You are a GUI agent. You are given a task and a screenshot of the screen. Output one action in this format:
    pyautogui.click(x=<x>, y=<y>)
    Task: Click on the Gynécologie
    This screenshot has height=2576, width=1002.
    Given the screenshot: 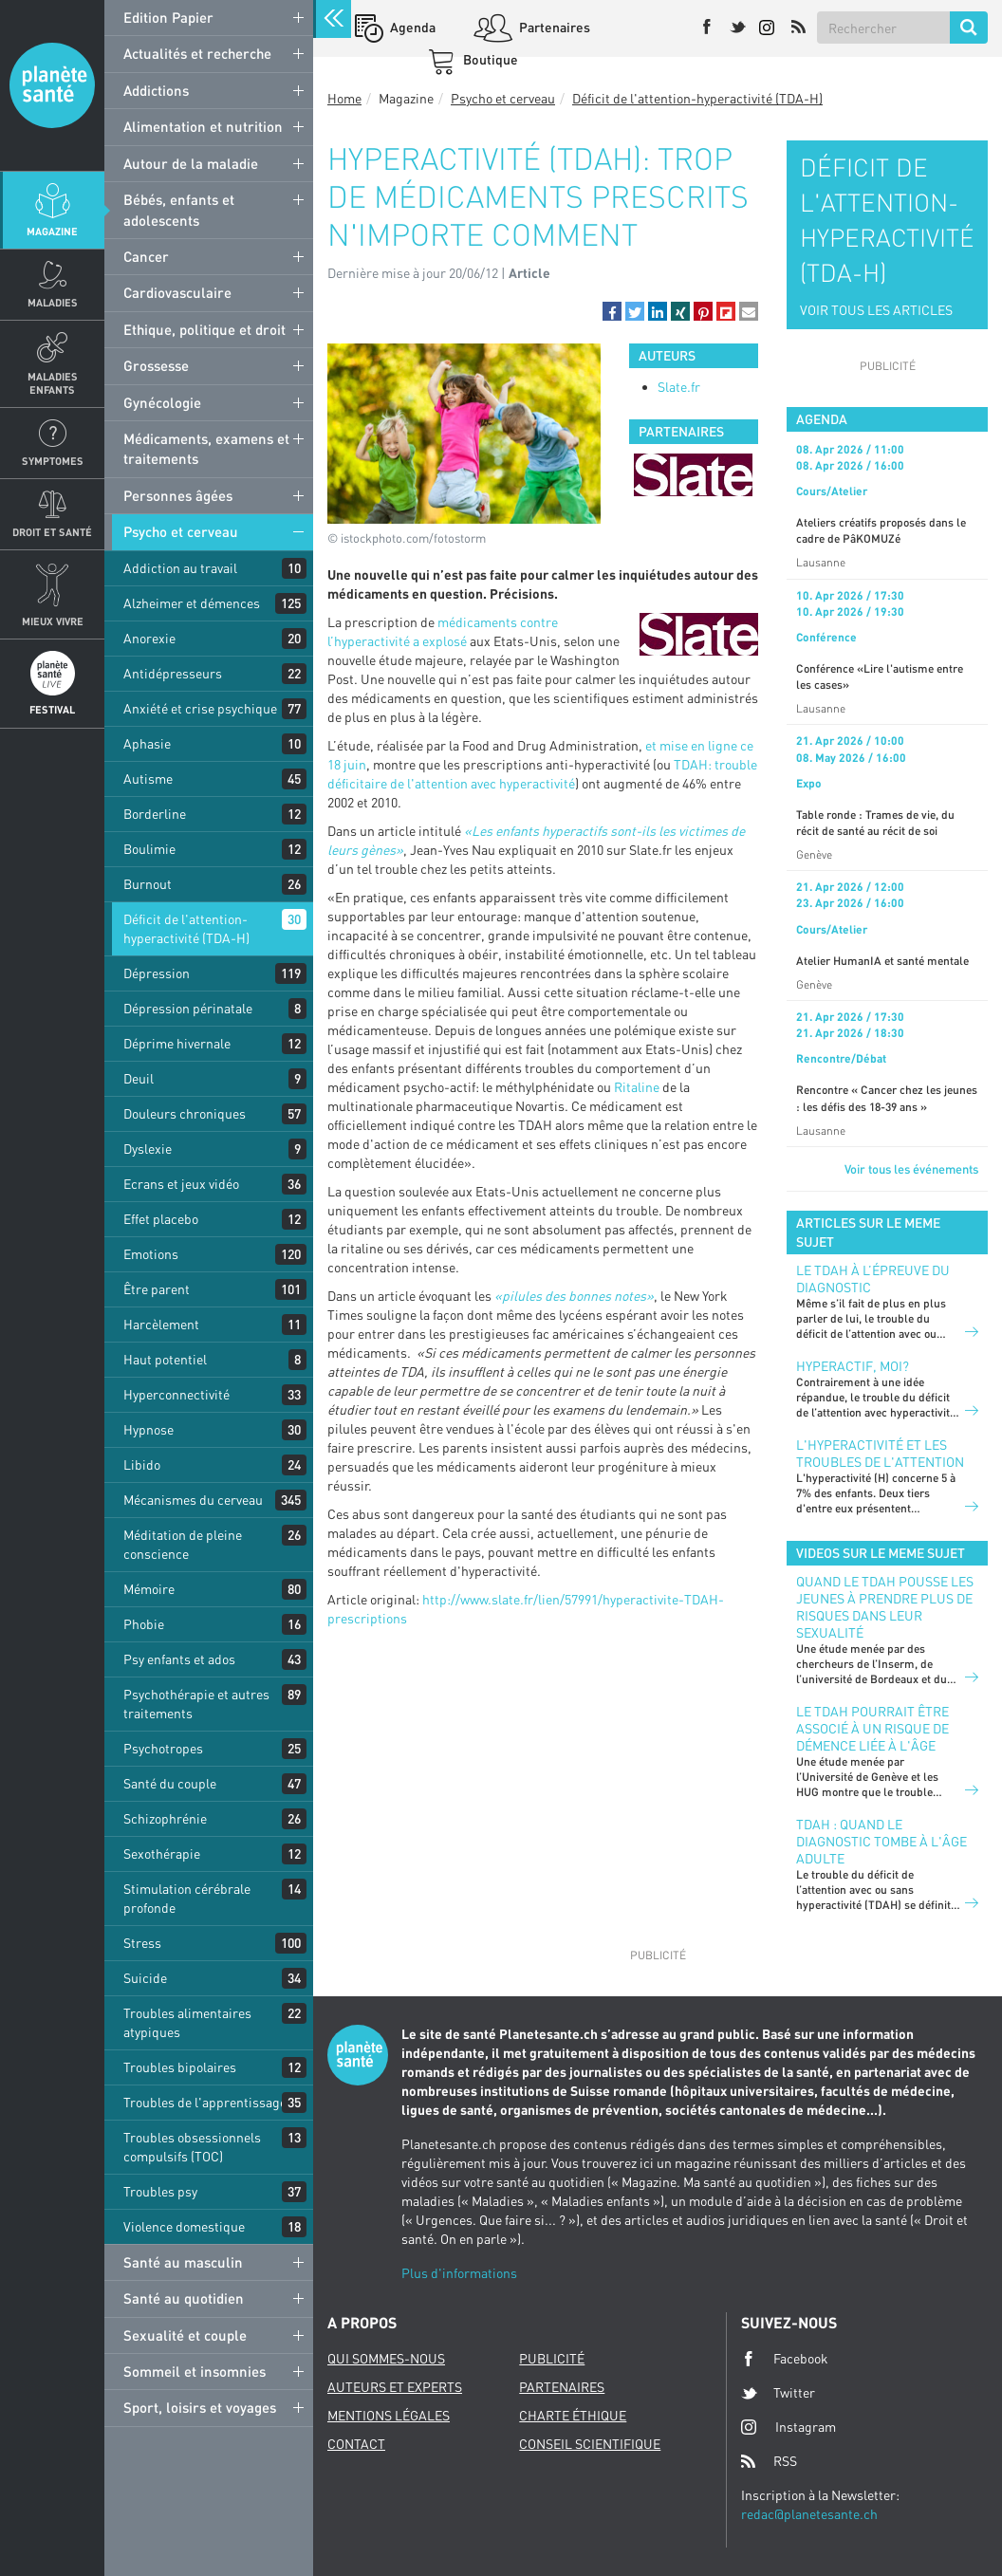 What is the action you would take?
    pyautogui.click(x=162, y=402)
    